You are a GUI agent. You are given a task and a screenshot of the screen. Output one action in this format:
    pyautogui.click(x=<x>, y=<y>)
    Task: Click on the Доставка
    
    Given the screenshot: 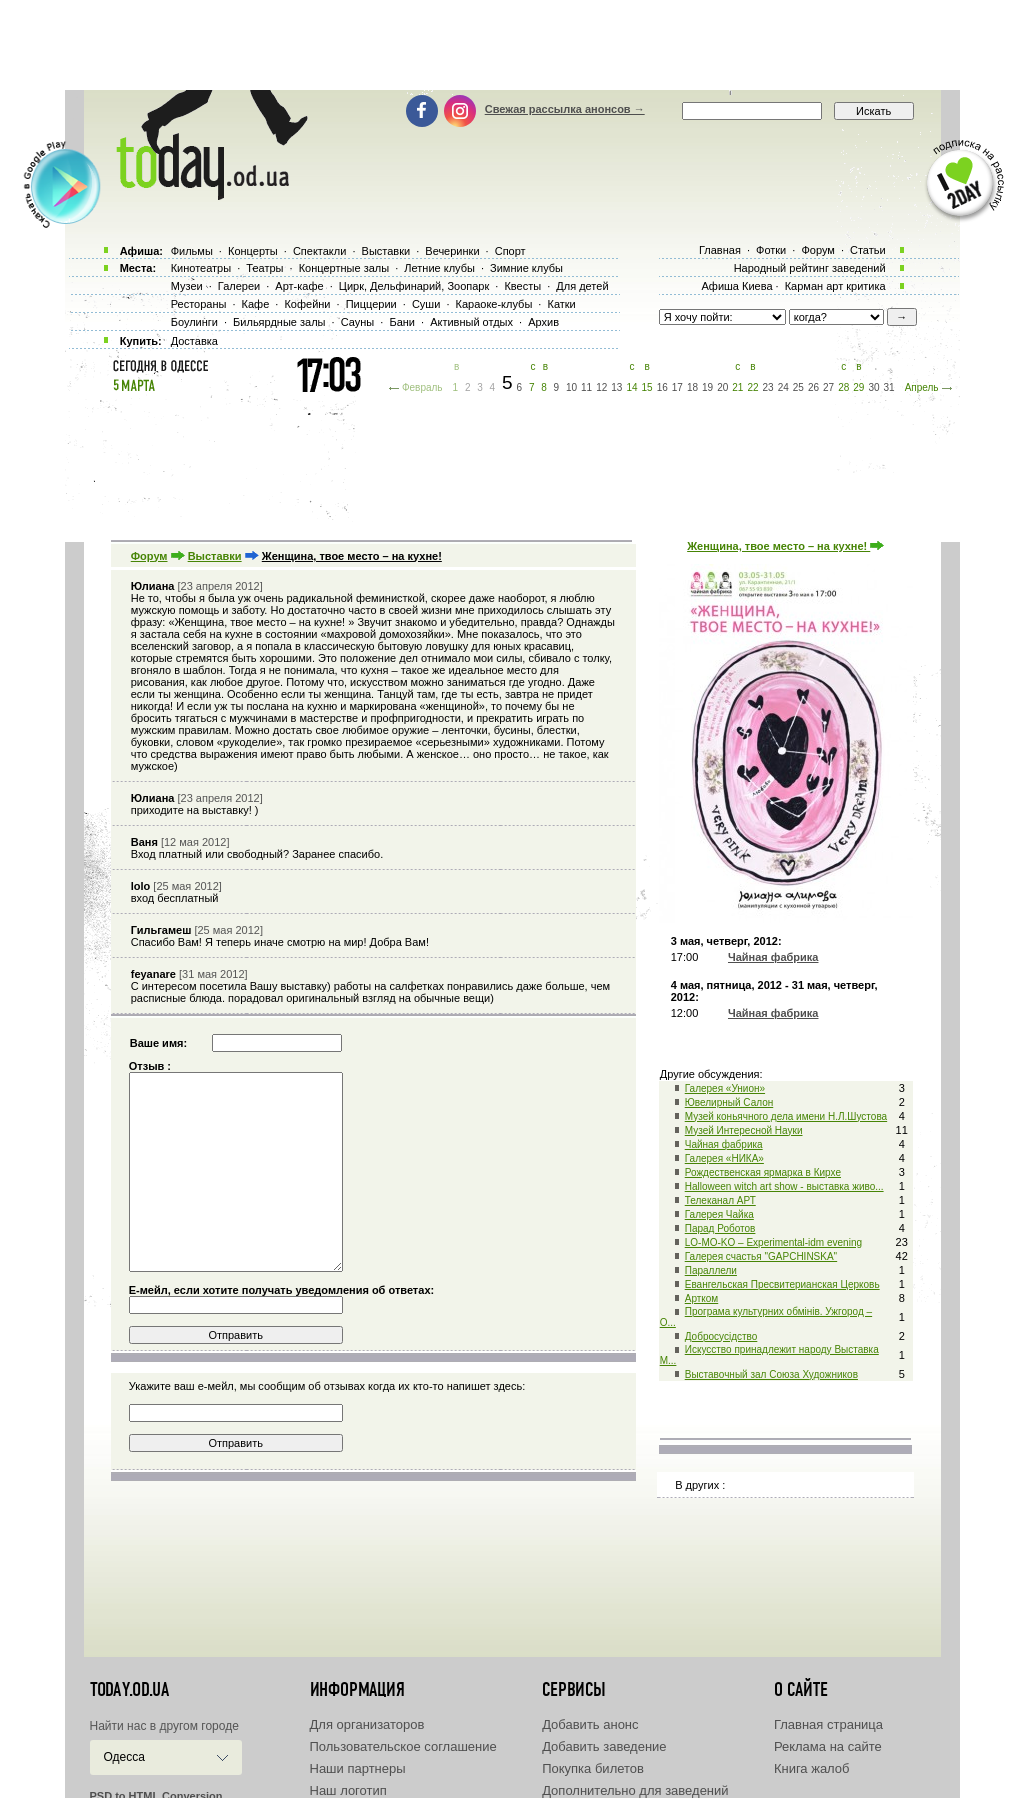 What is the action you would take?
    pyautogui.click(x=194, y=341)
    